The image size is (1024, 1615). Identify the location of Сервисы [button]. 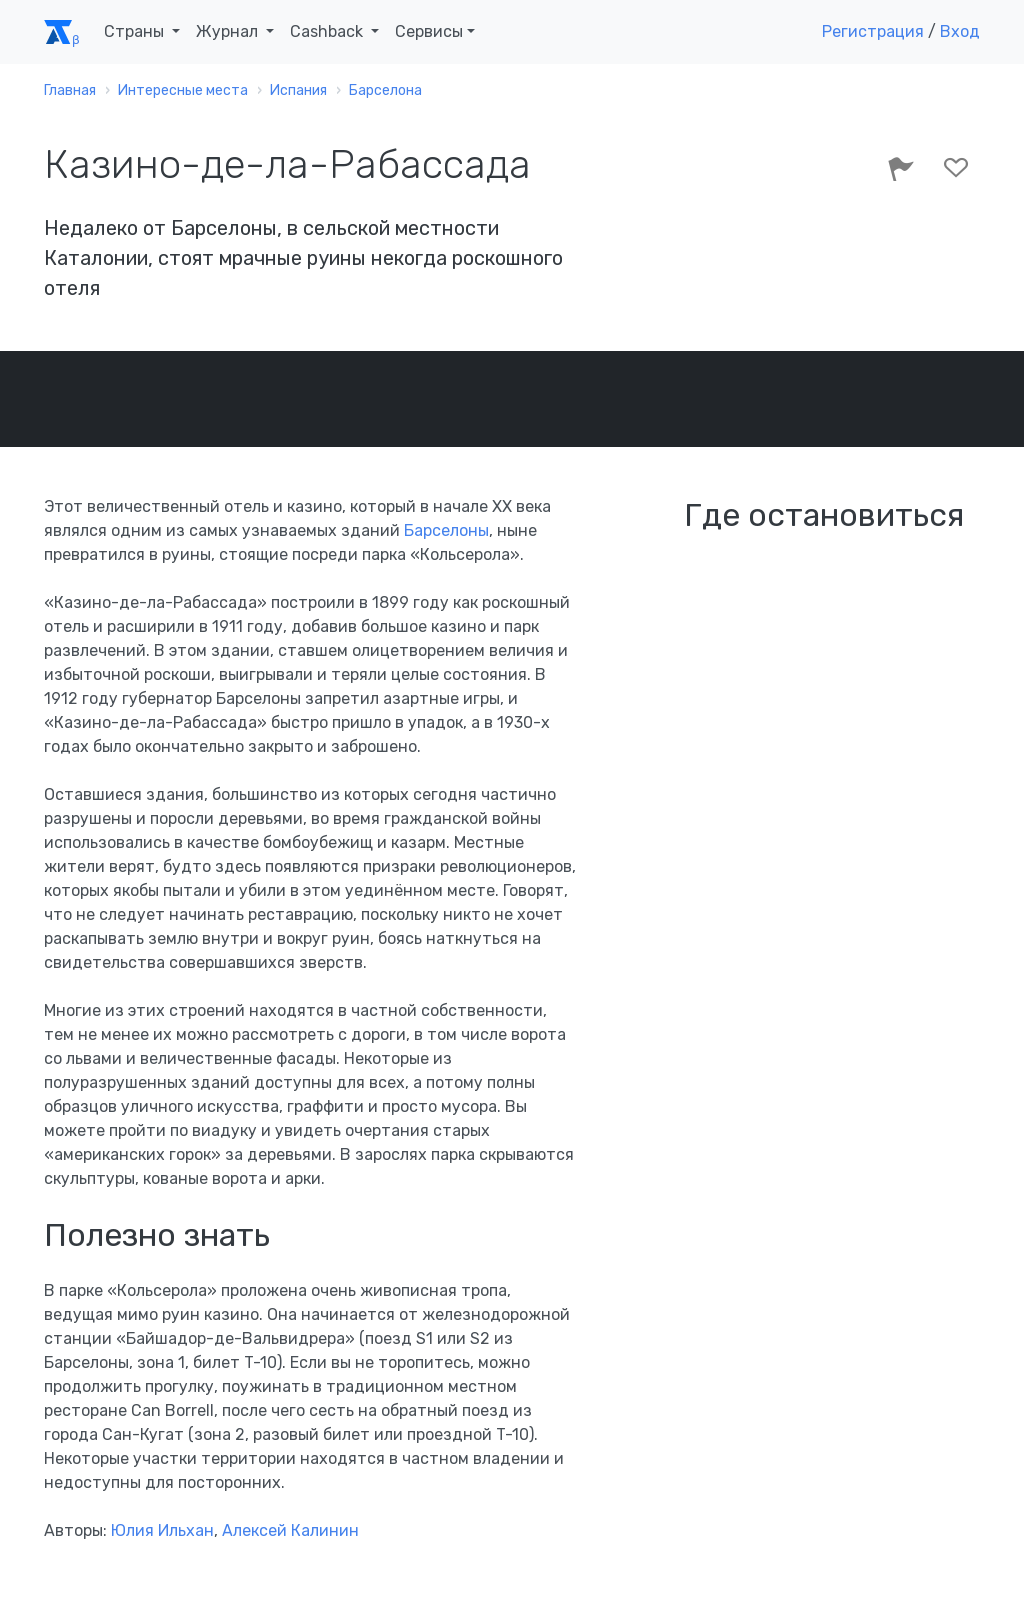
(429, 31).